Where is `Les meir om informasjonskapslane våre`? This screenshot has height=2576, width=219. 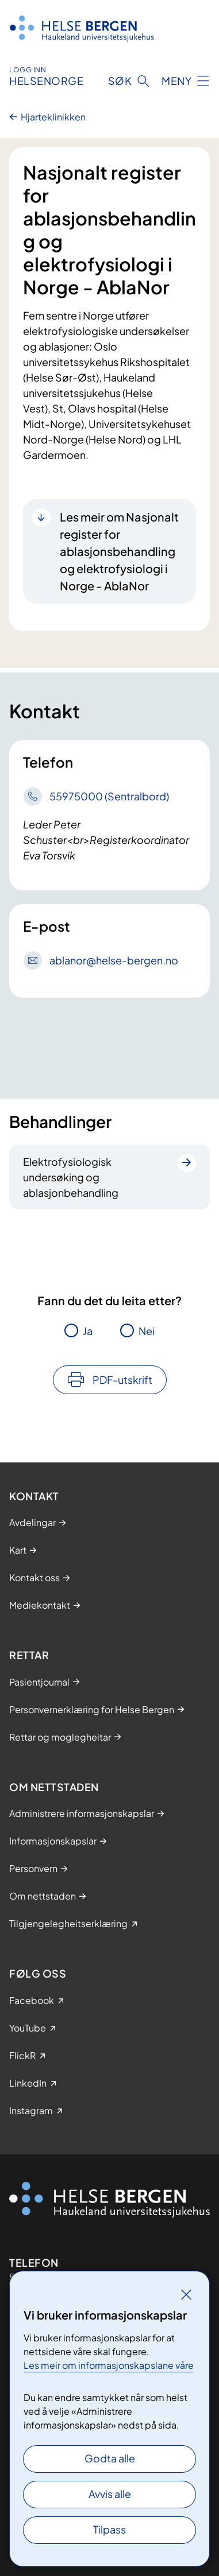
Les meir om informasjonskapslane våre is located at coordinates (109, 2365).